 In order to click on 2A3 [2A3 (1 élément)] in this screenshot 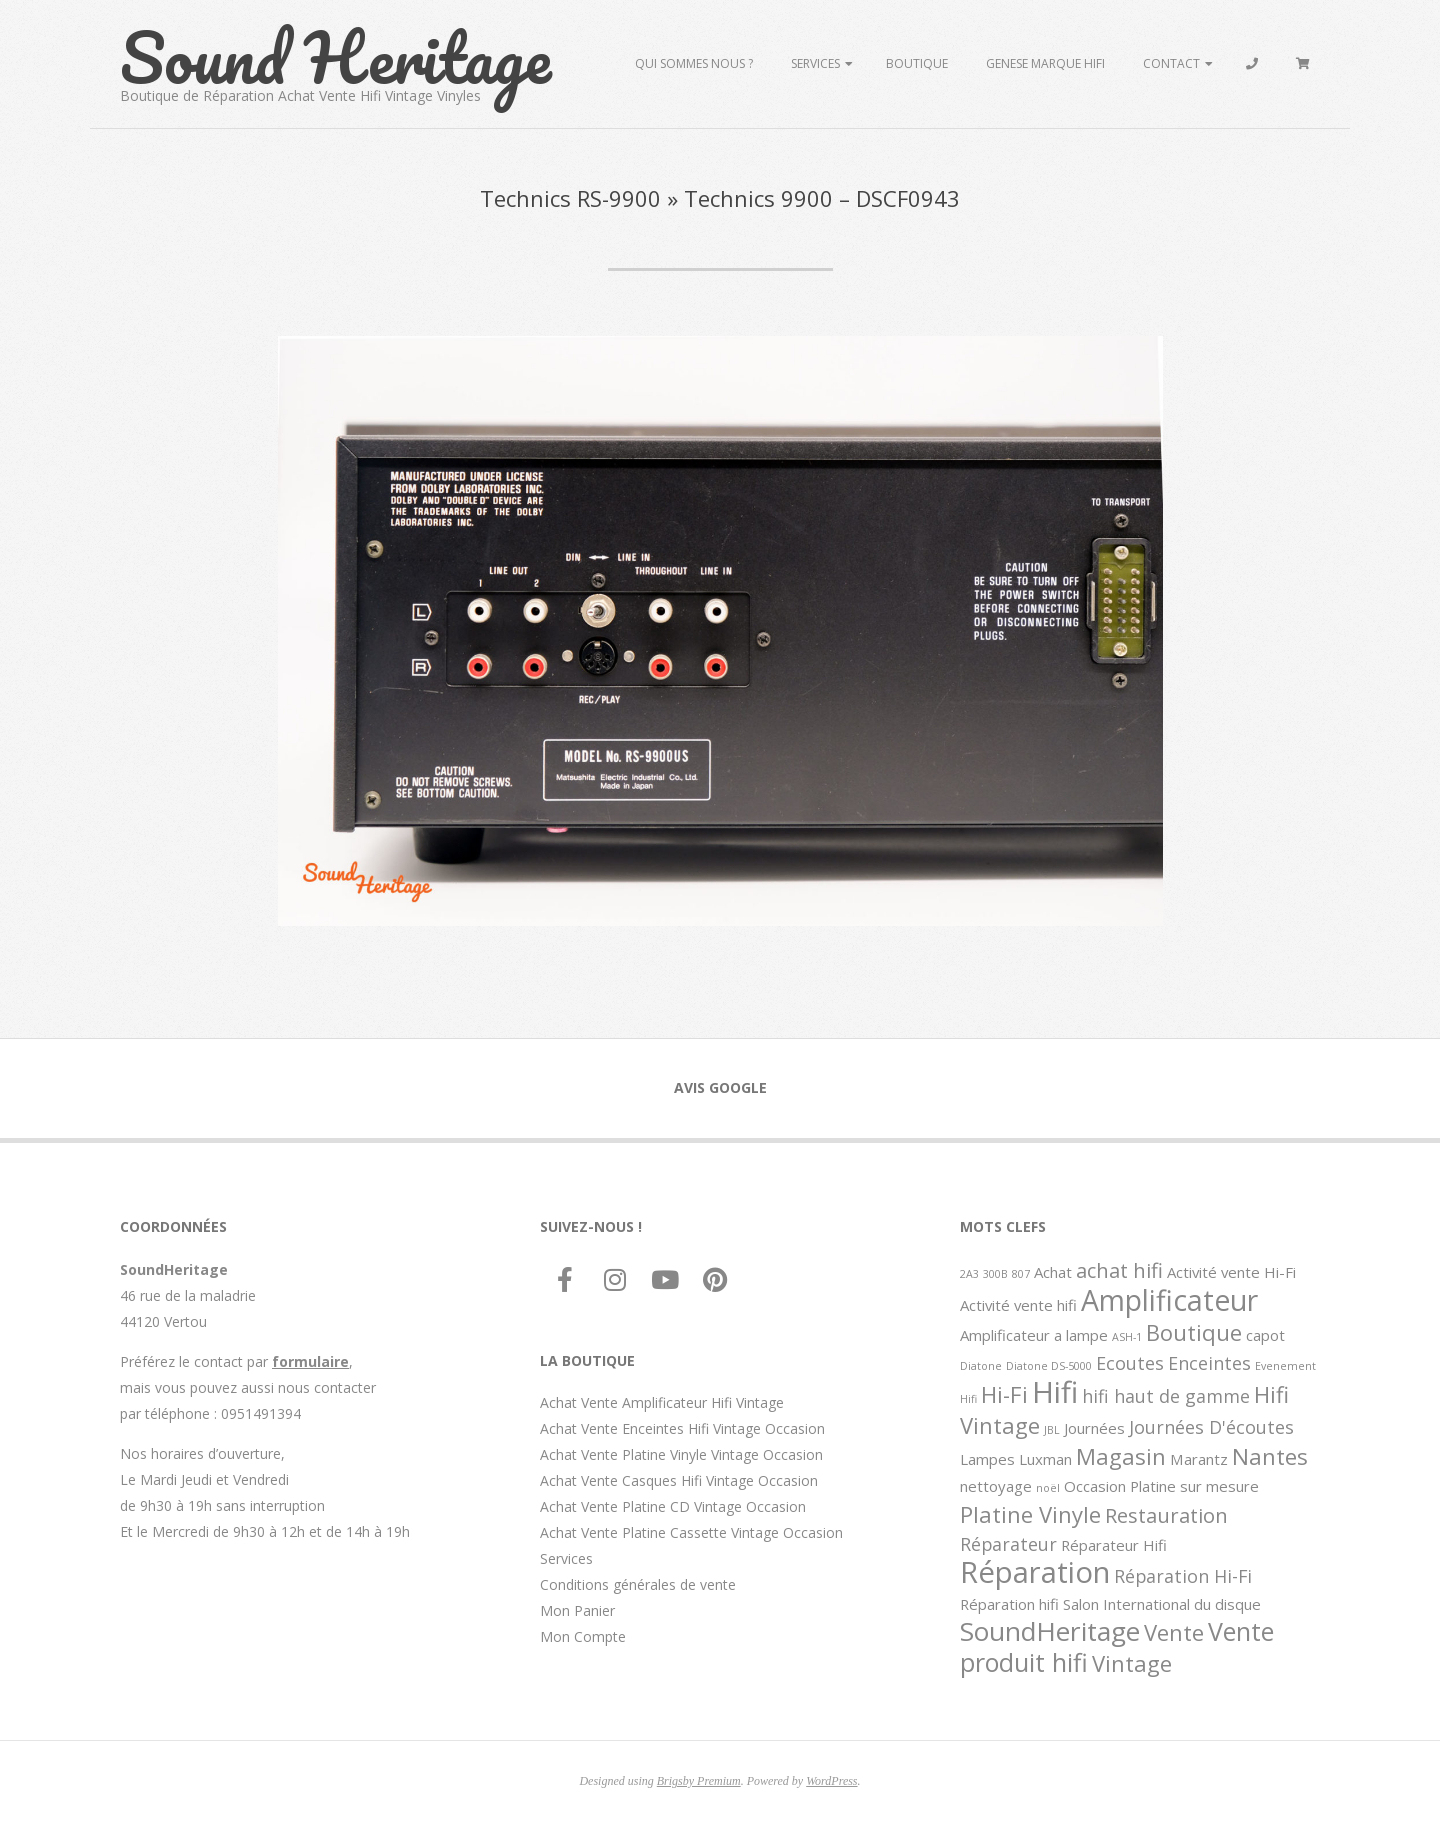, I will do `click(969, 1274)`.